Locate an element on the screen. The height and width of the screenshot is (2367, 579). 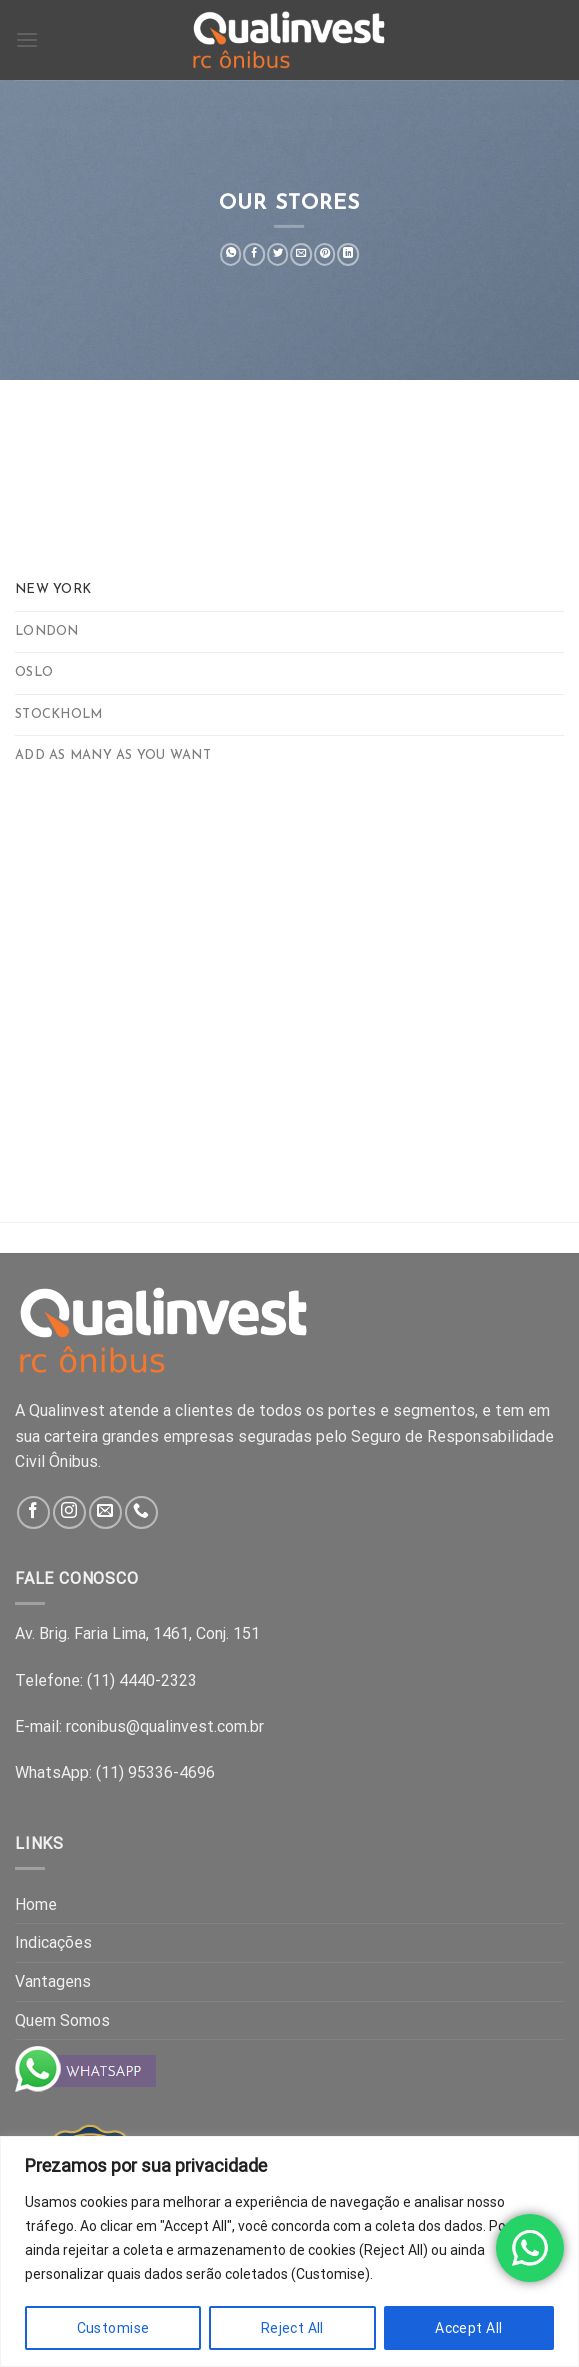
Vantagens is located at coordinates (53, 1981).